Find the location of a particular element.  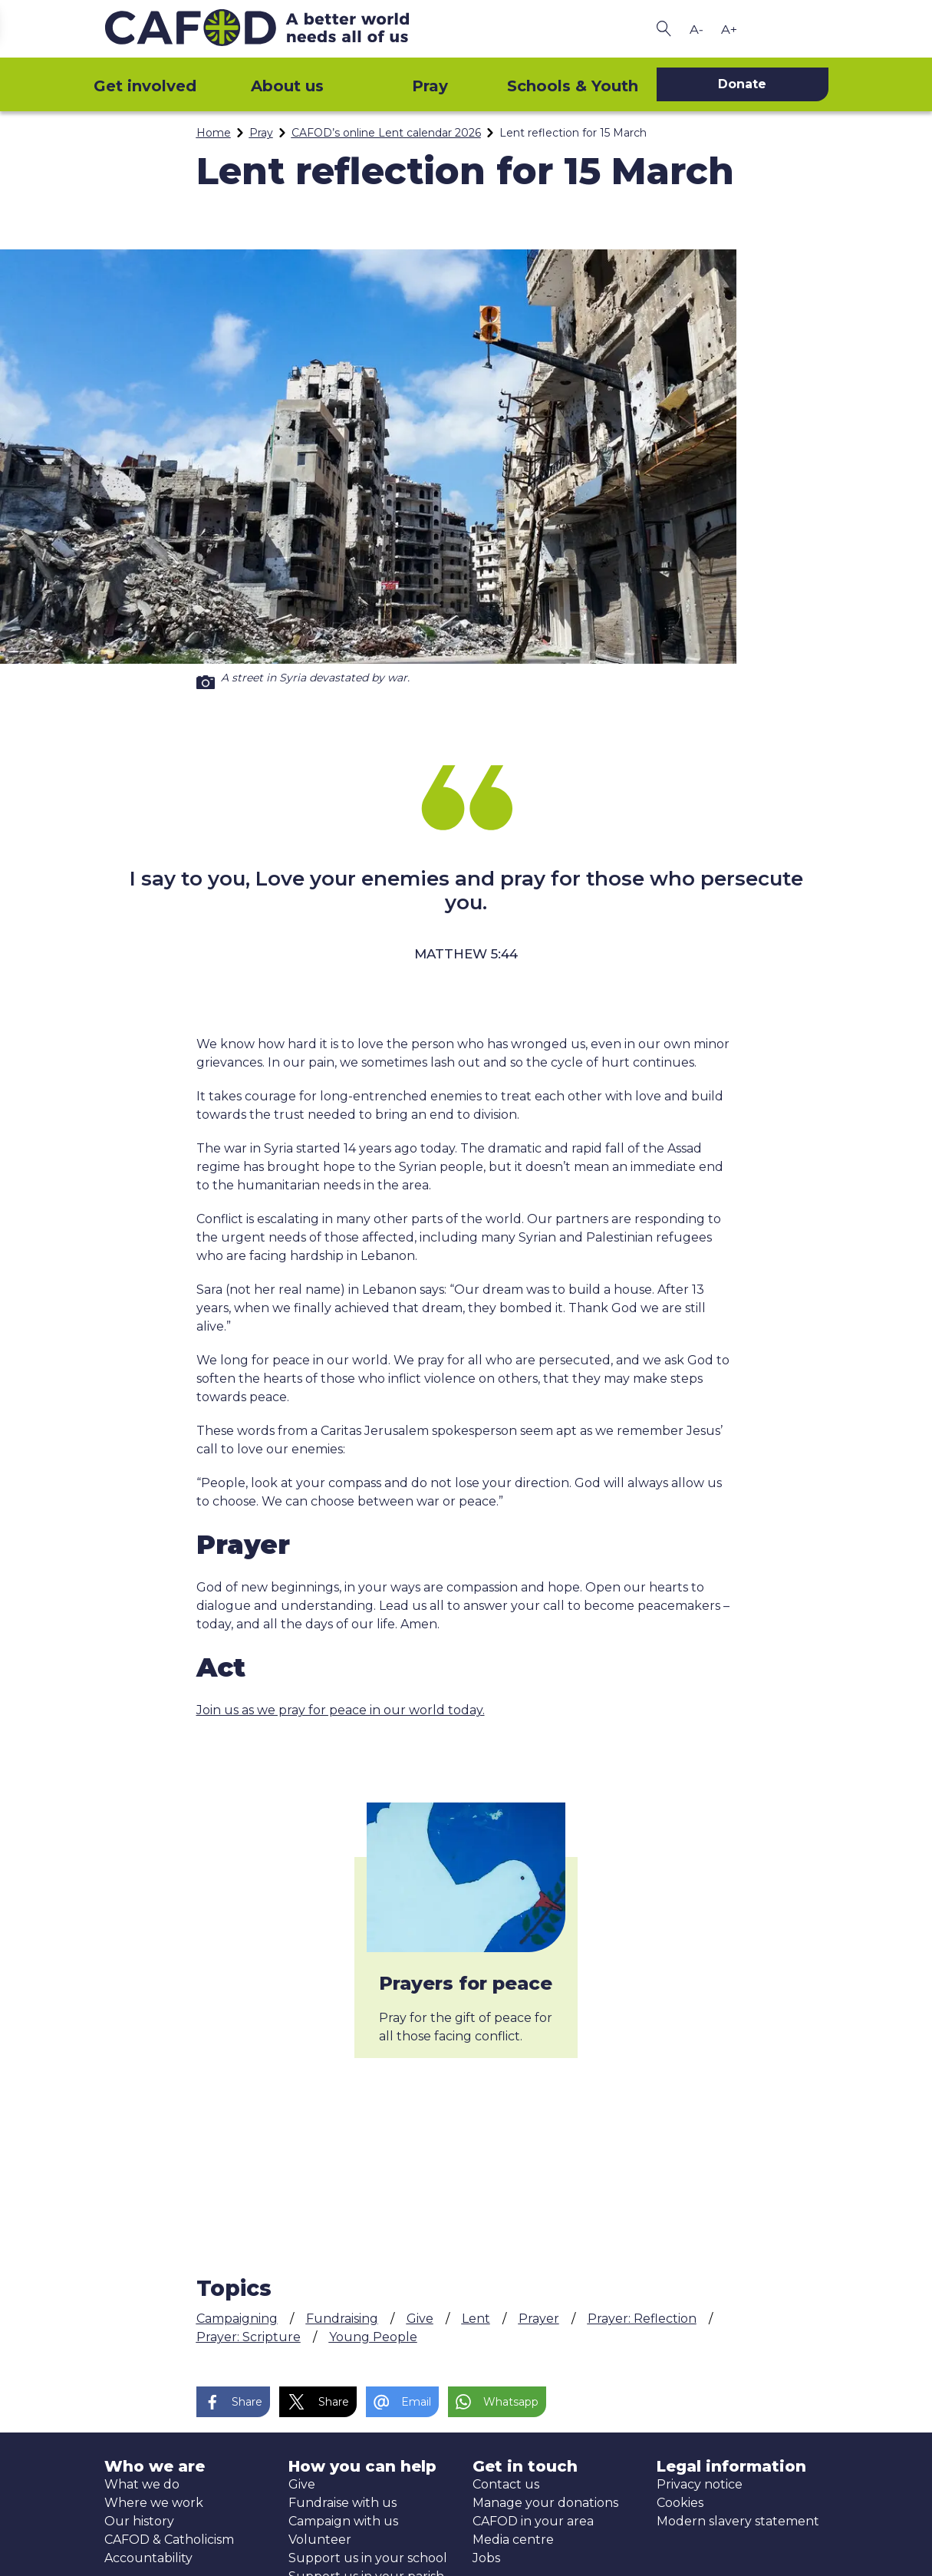

Privacy notice is located at coordinates (700, 2484).